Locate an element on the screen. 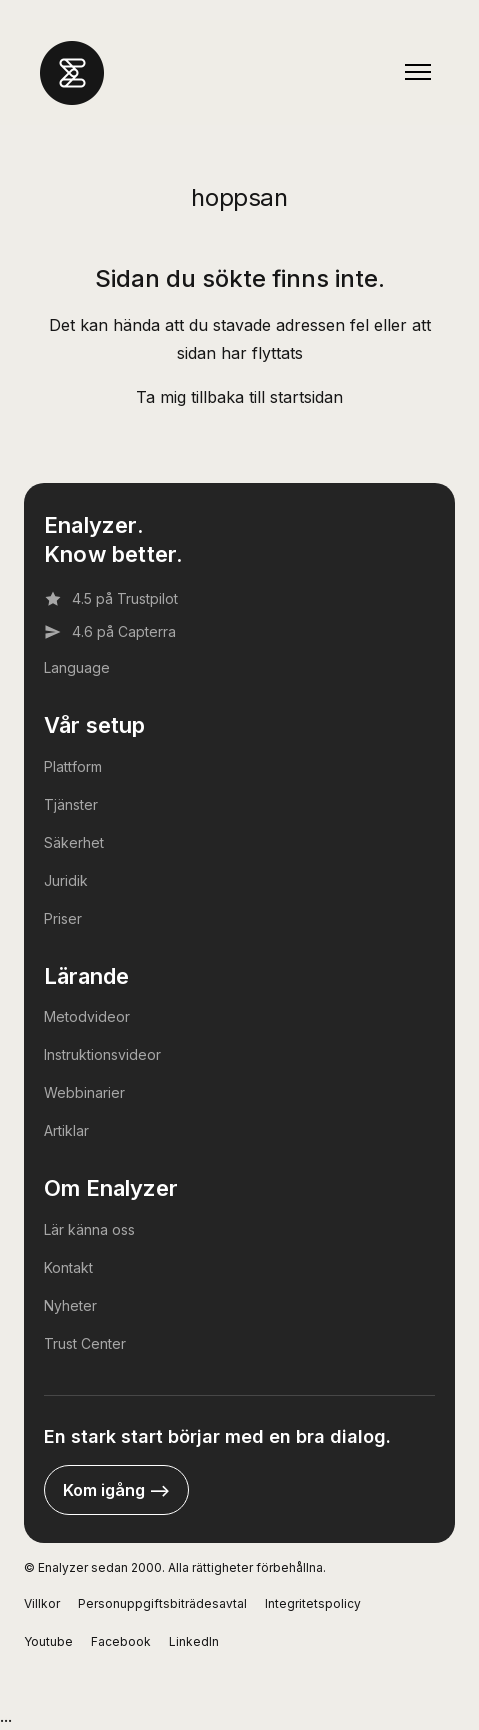  Language is located at coordinates (77, 667).